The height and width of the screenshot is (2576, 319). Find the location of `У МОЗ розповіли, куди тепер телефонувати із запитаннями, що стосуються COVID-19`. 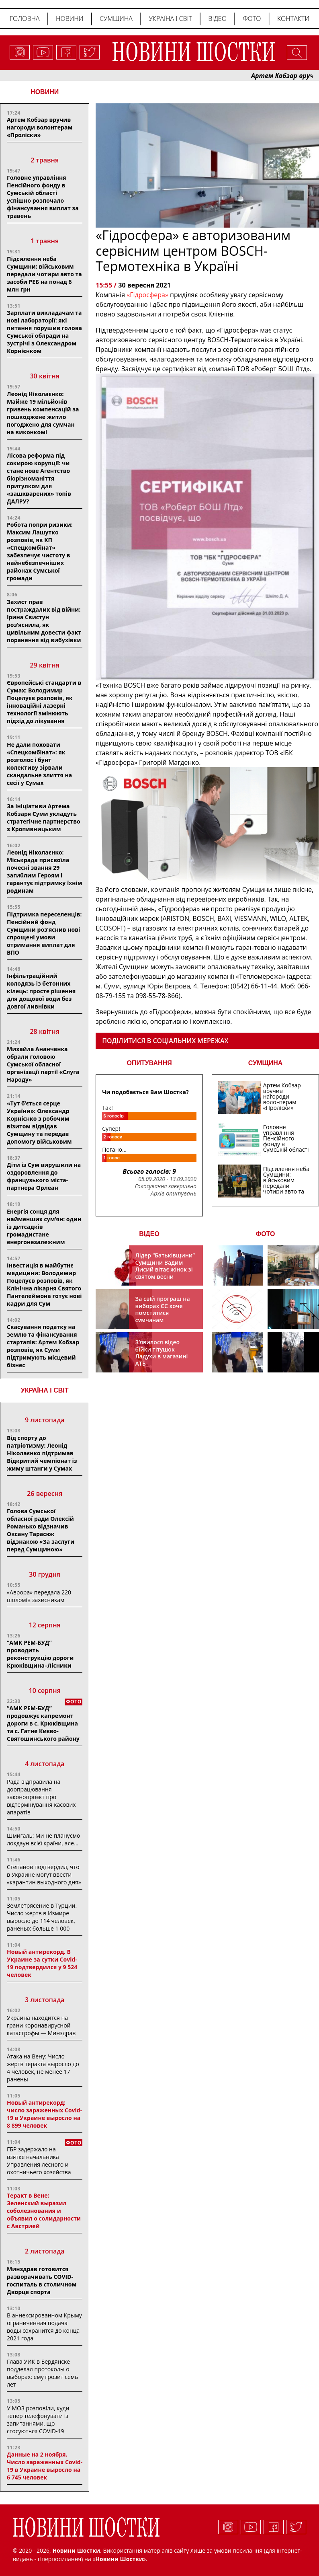

У МОЗ розповіли, куди тепер телефонувати із запитаннями, що стосуються COVID-19 is located at coordinates (38, 2419).